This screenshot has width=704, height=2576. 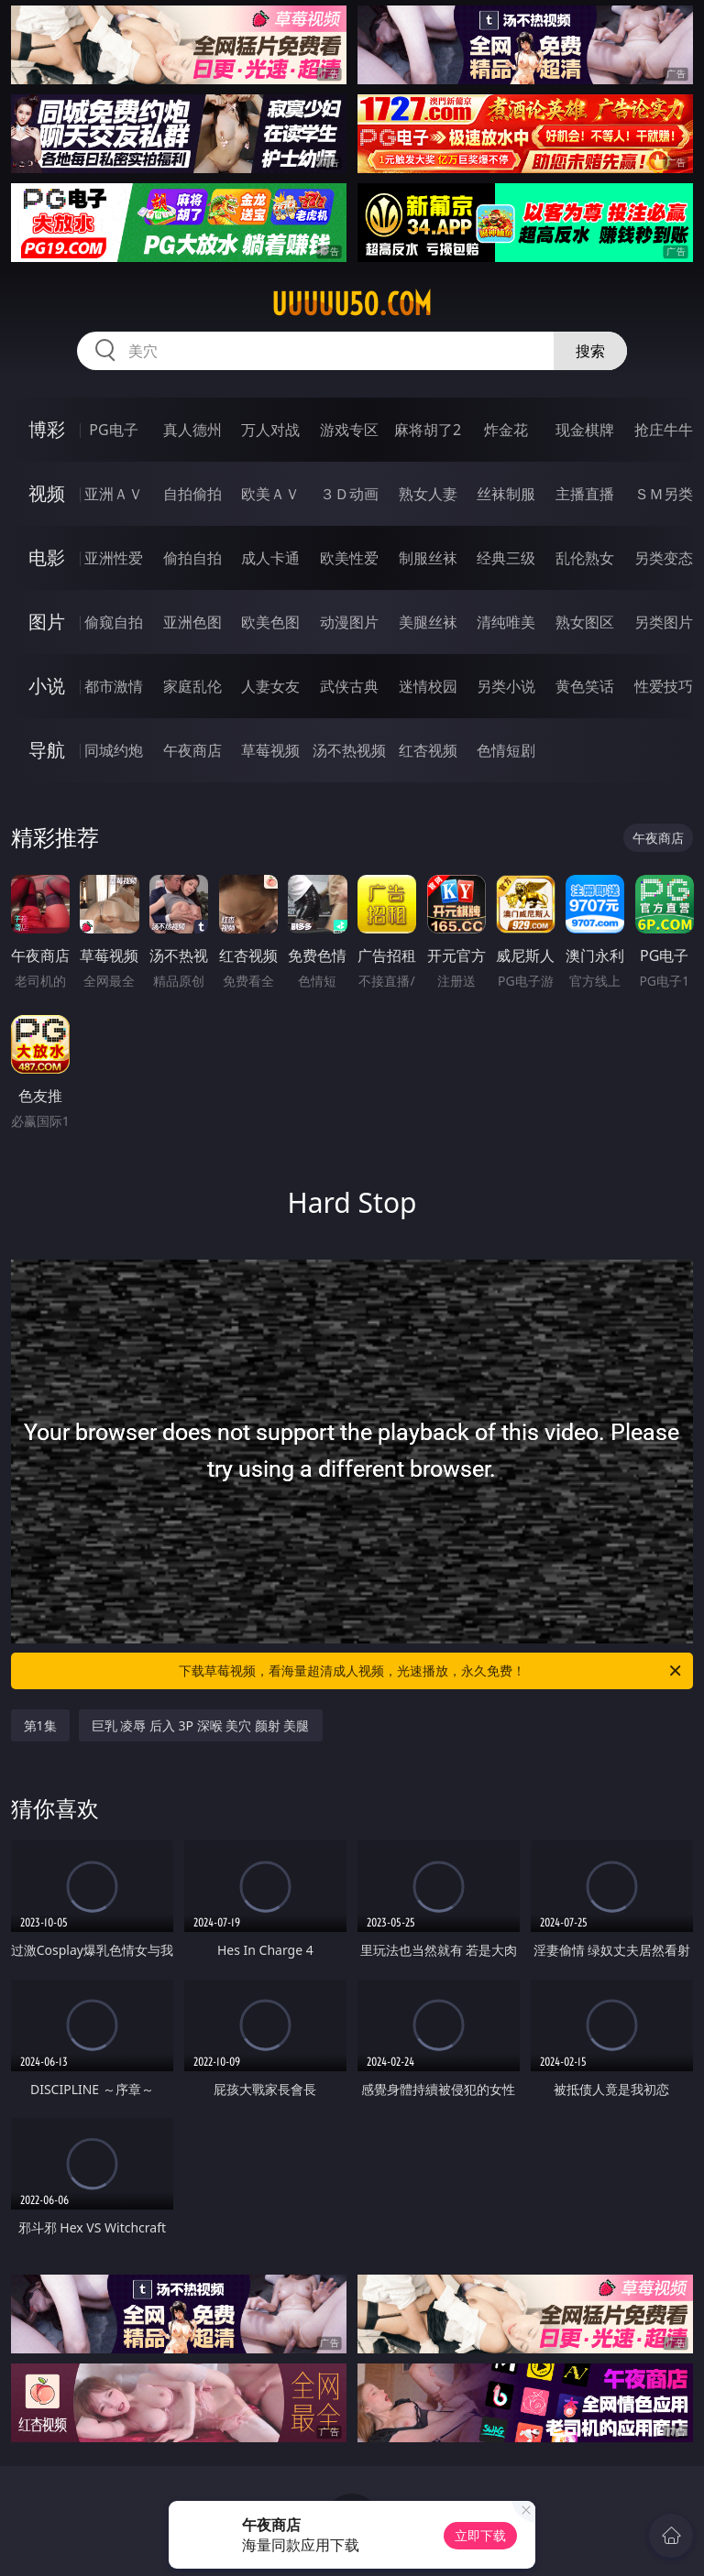 I want to click on 第1集, so click(x=40, y=1725).